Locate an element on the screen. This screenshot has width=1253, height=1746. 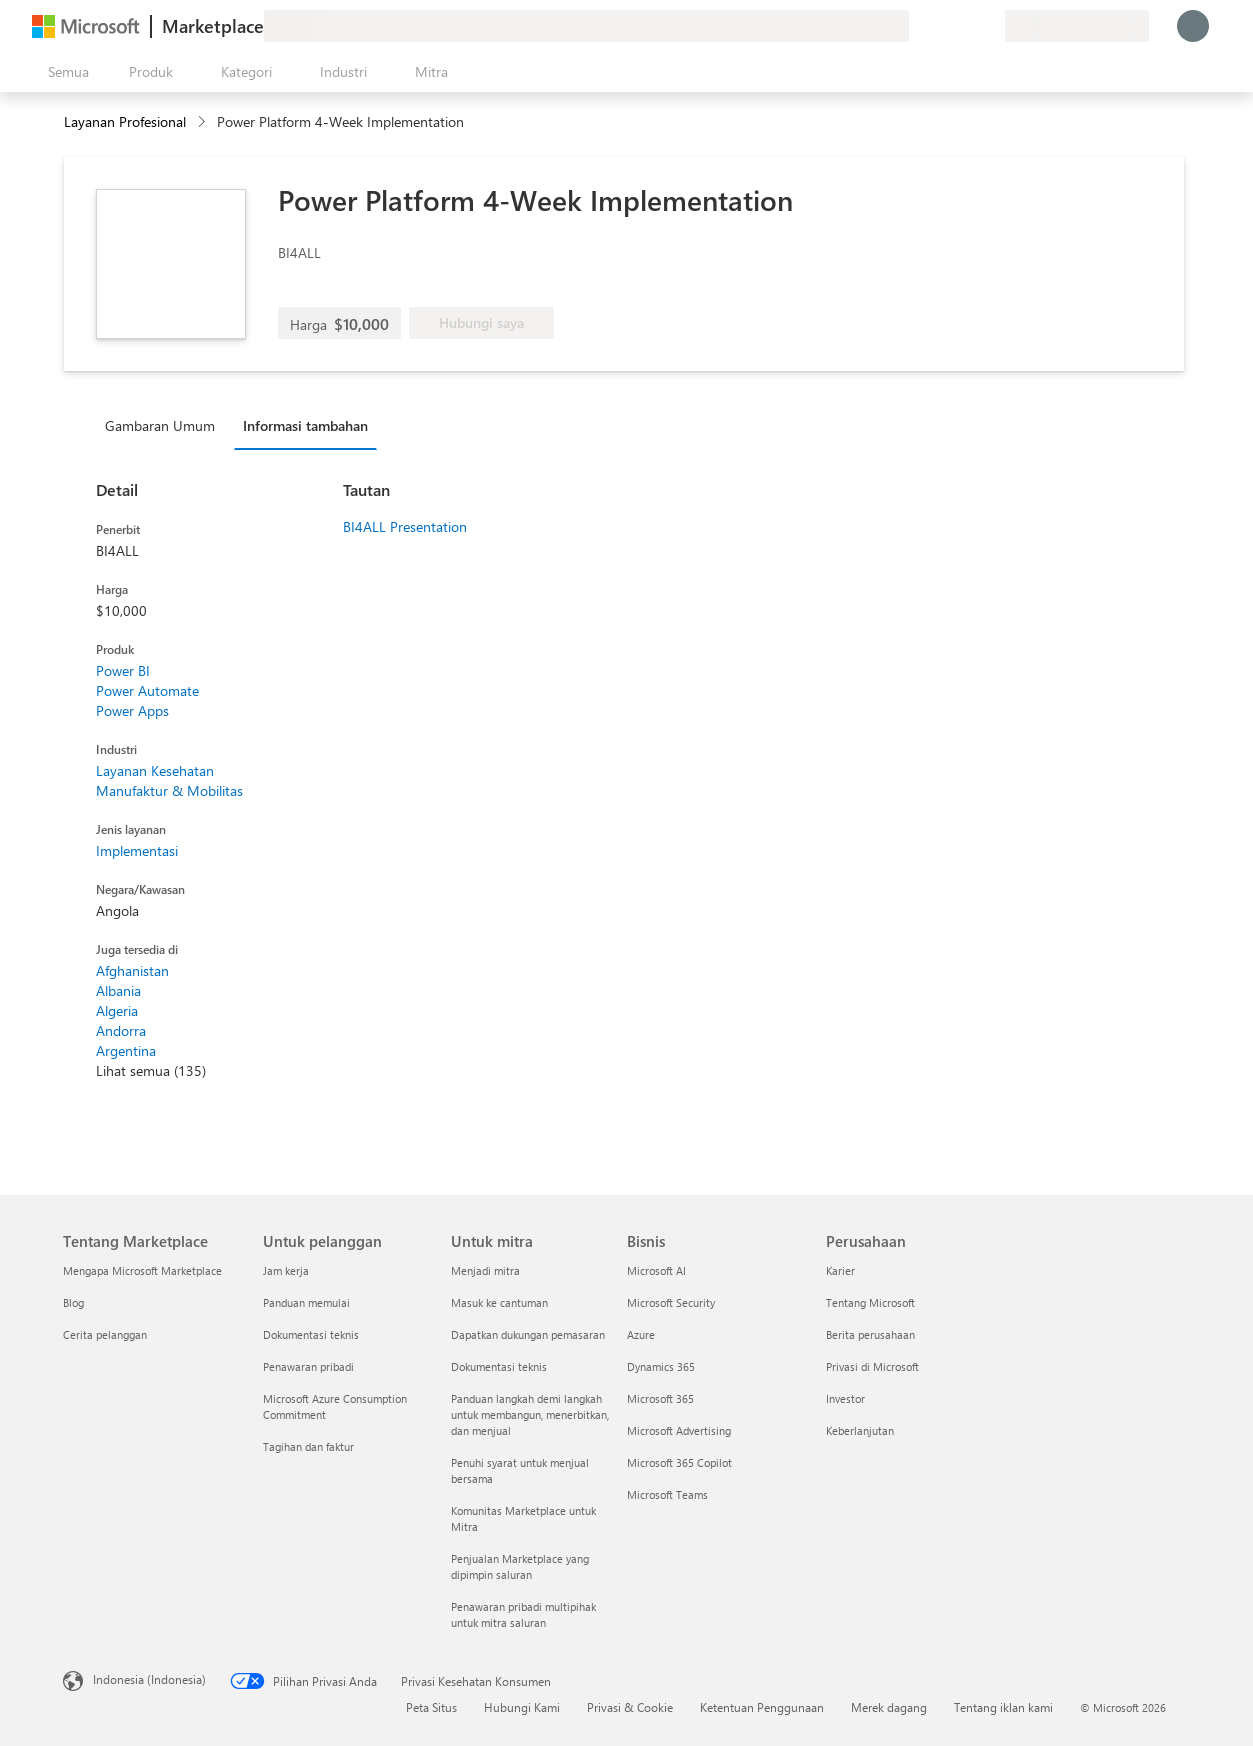
Tentang Microsoft [Tentang Microsoft Perusahaan] is located at coordinates (870, 1302).